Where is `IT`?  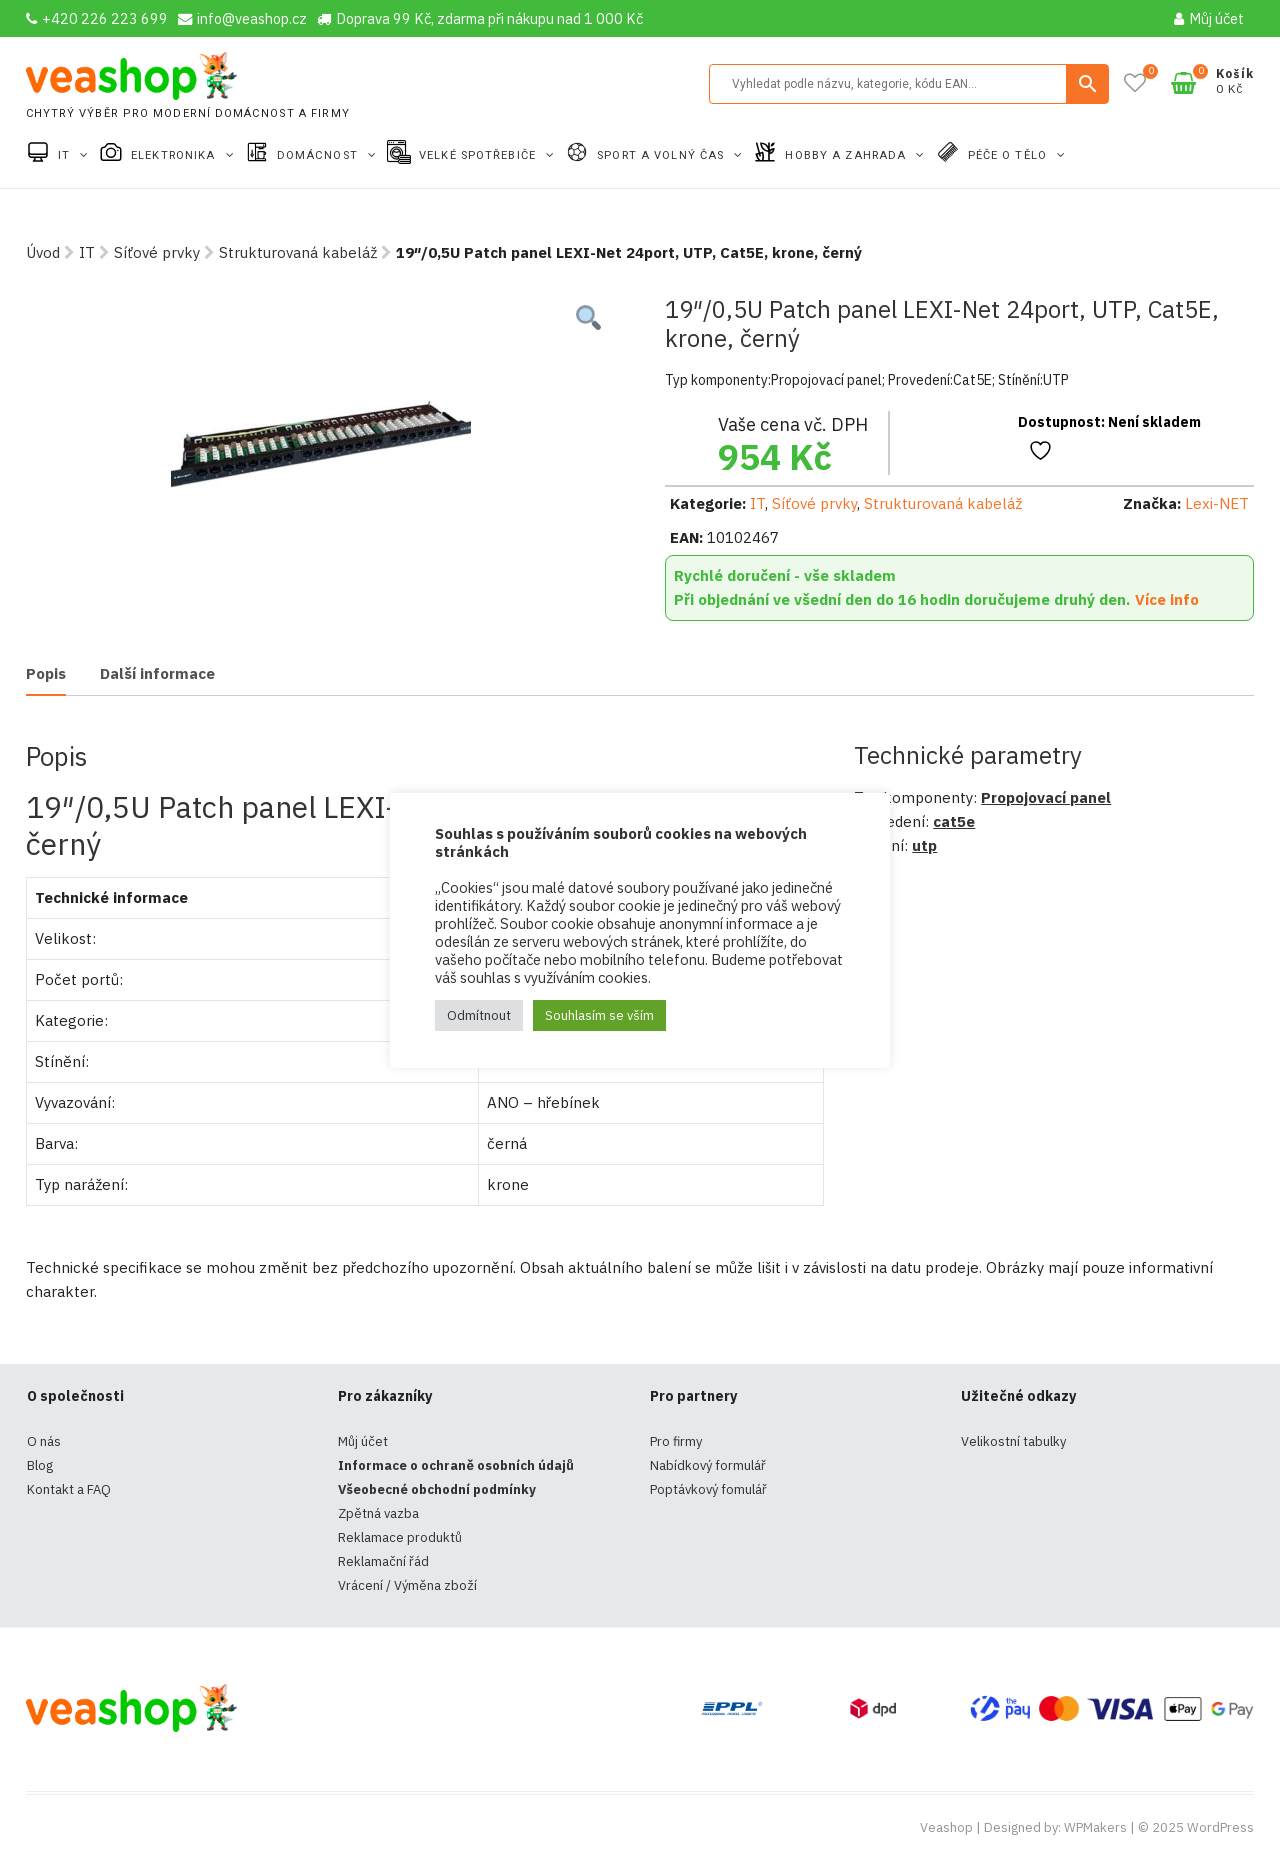 IT is located at coordinates (66, 155).